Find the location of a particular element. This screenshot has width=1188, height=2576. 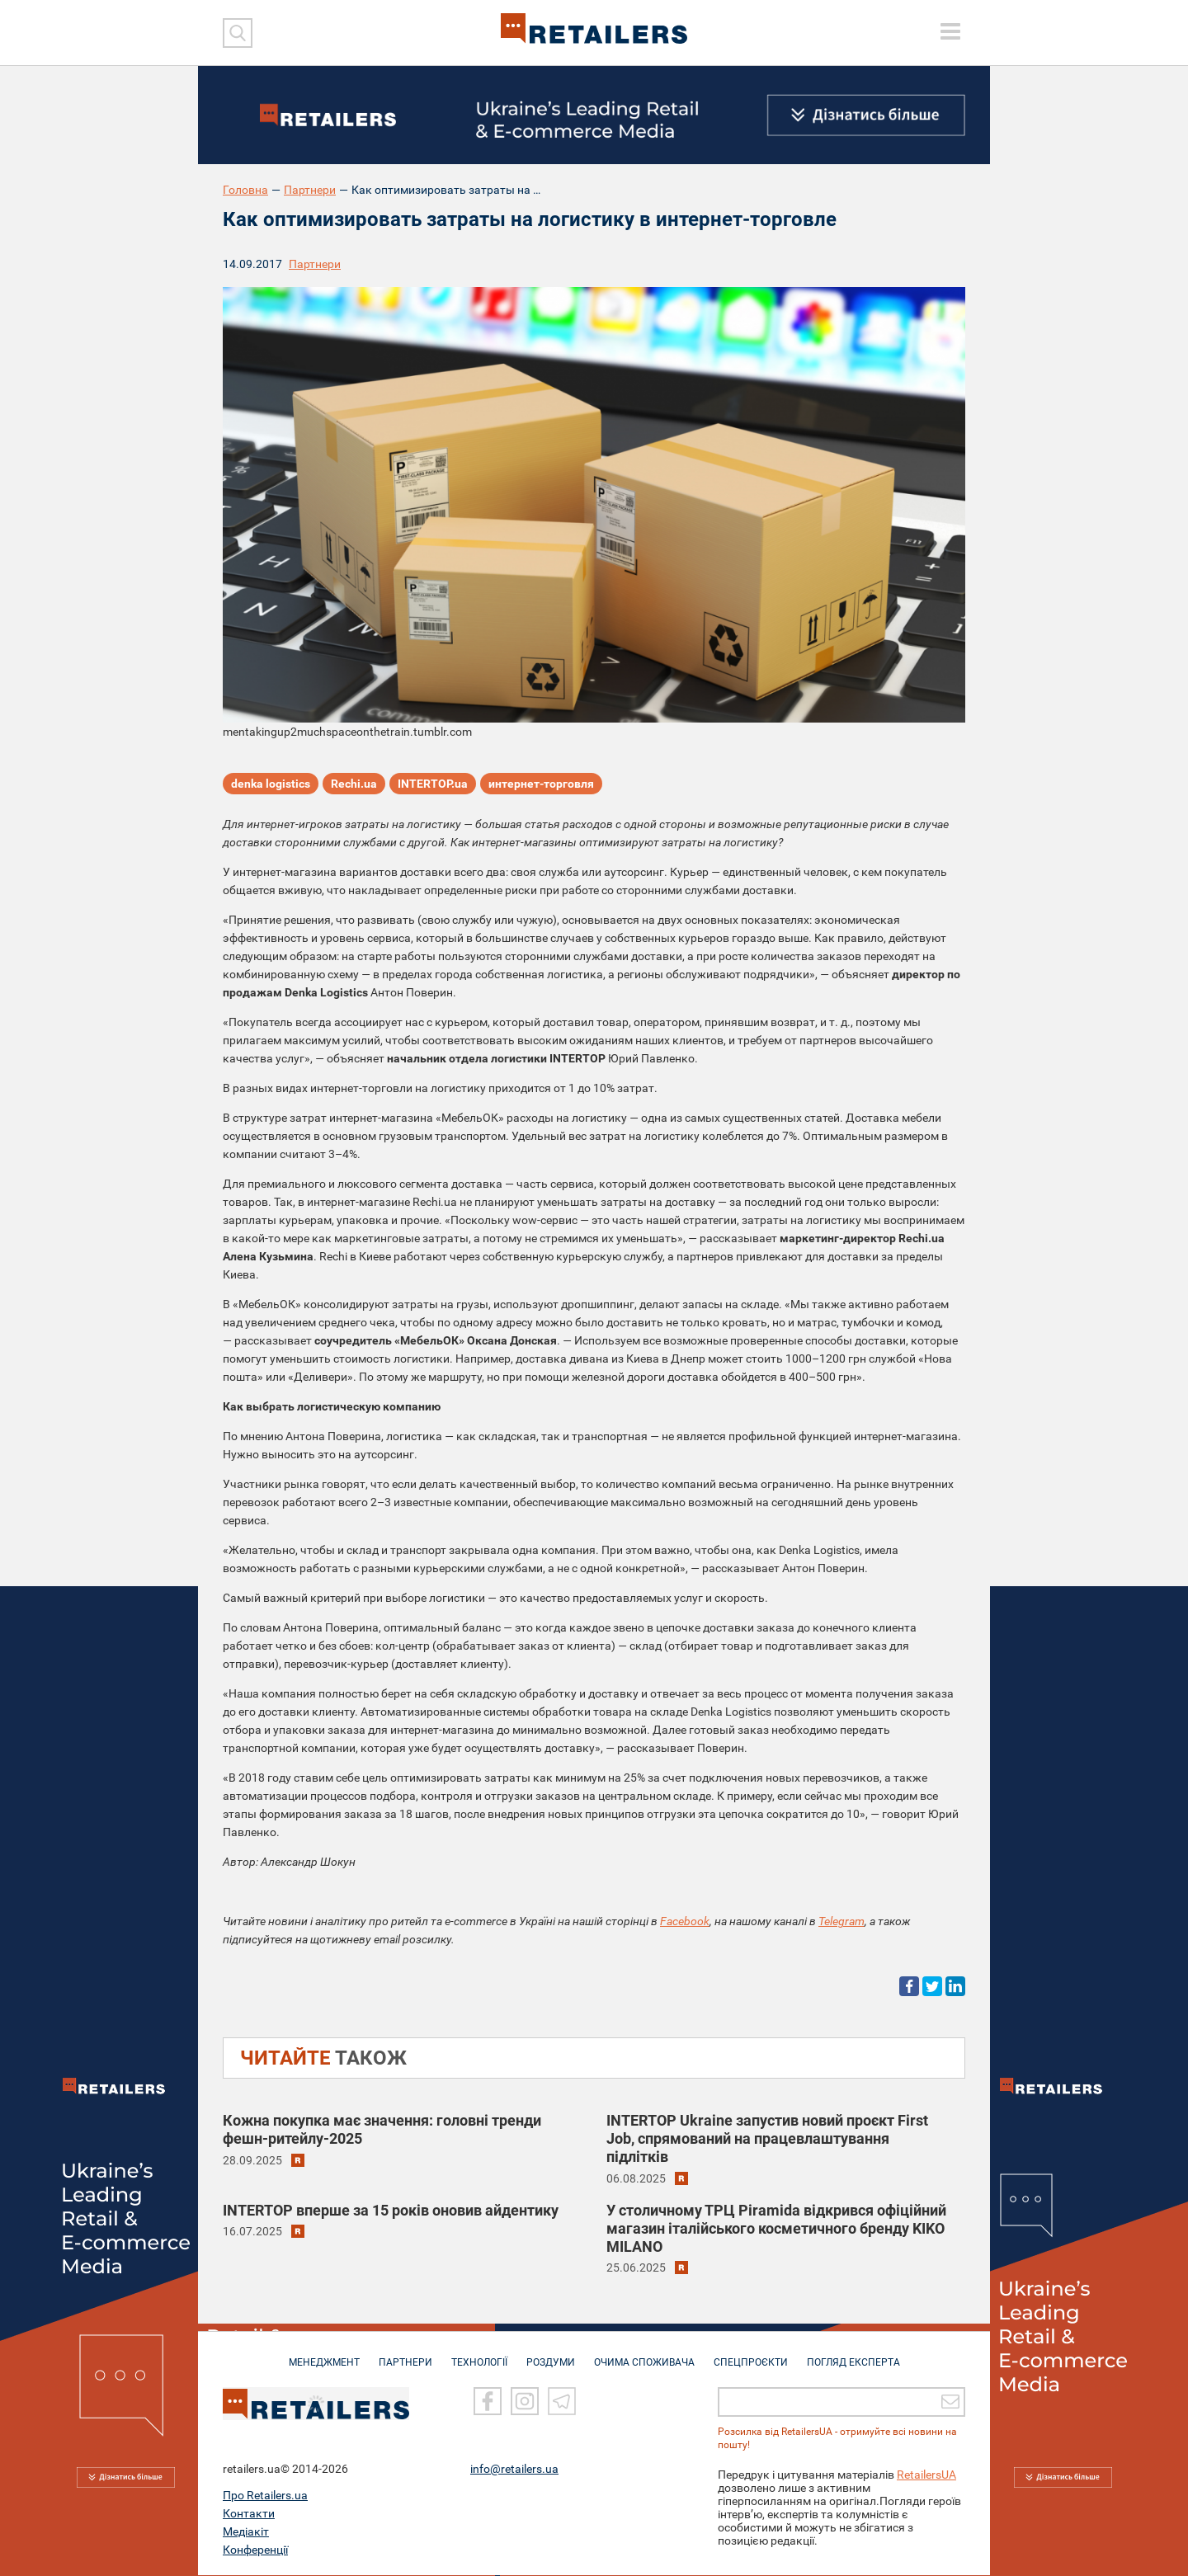

Про Retailers.ua is located at coordinates (265, 2496).